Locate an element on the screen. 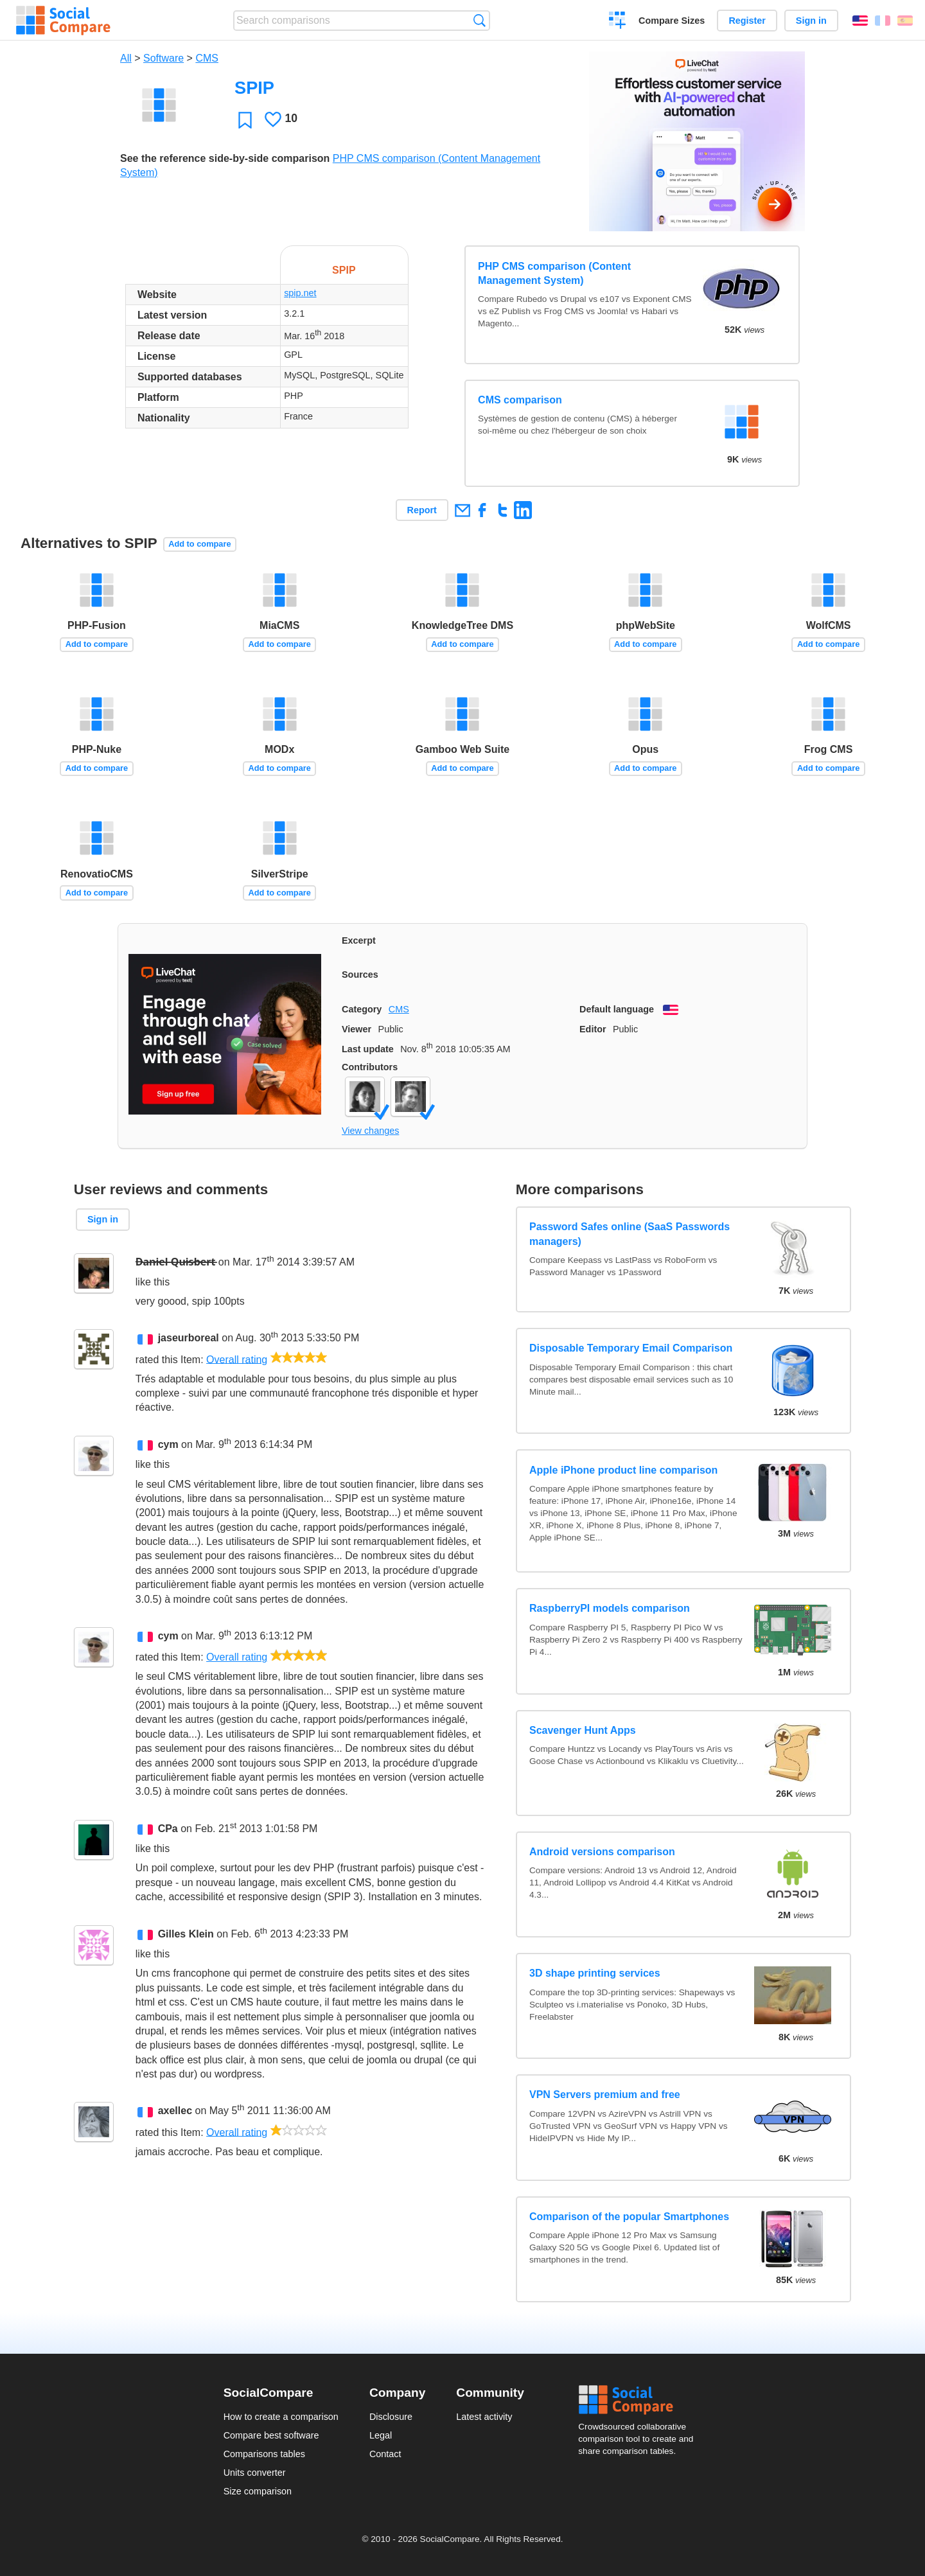 The height and width of the screenshot is (2576, 925). Sign in is located at coordinates (811, 20).